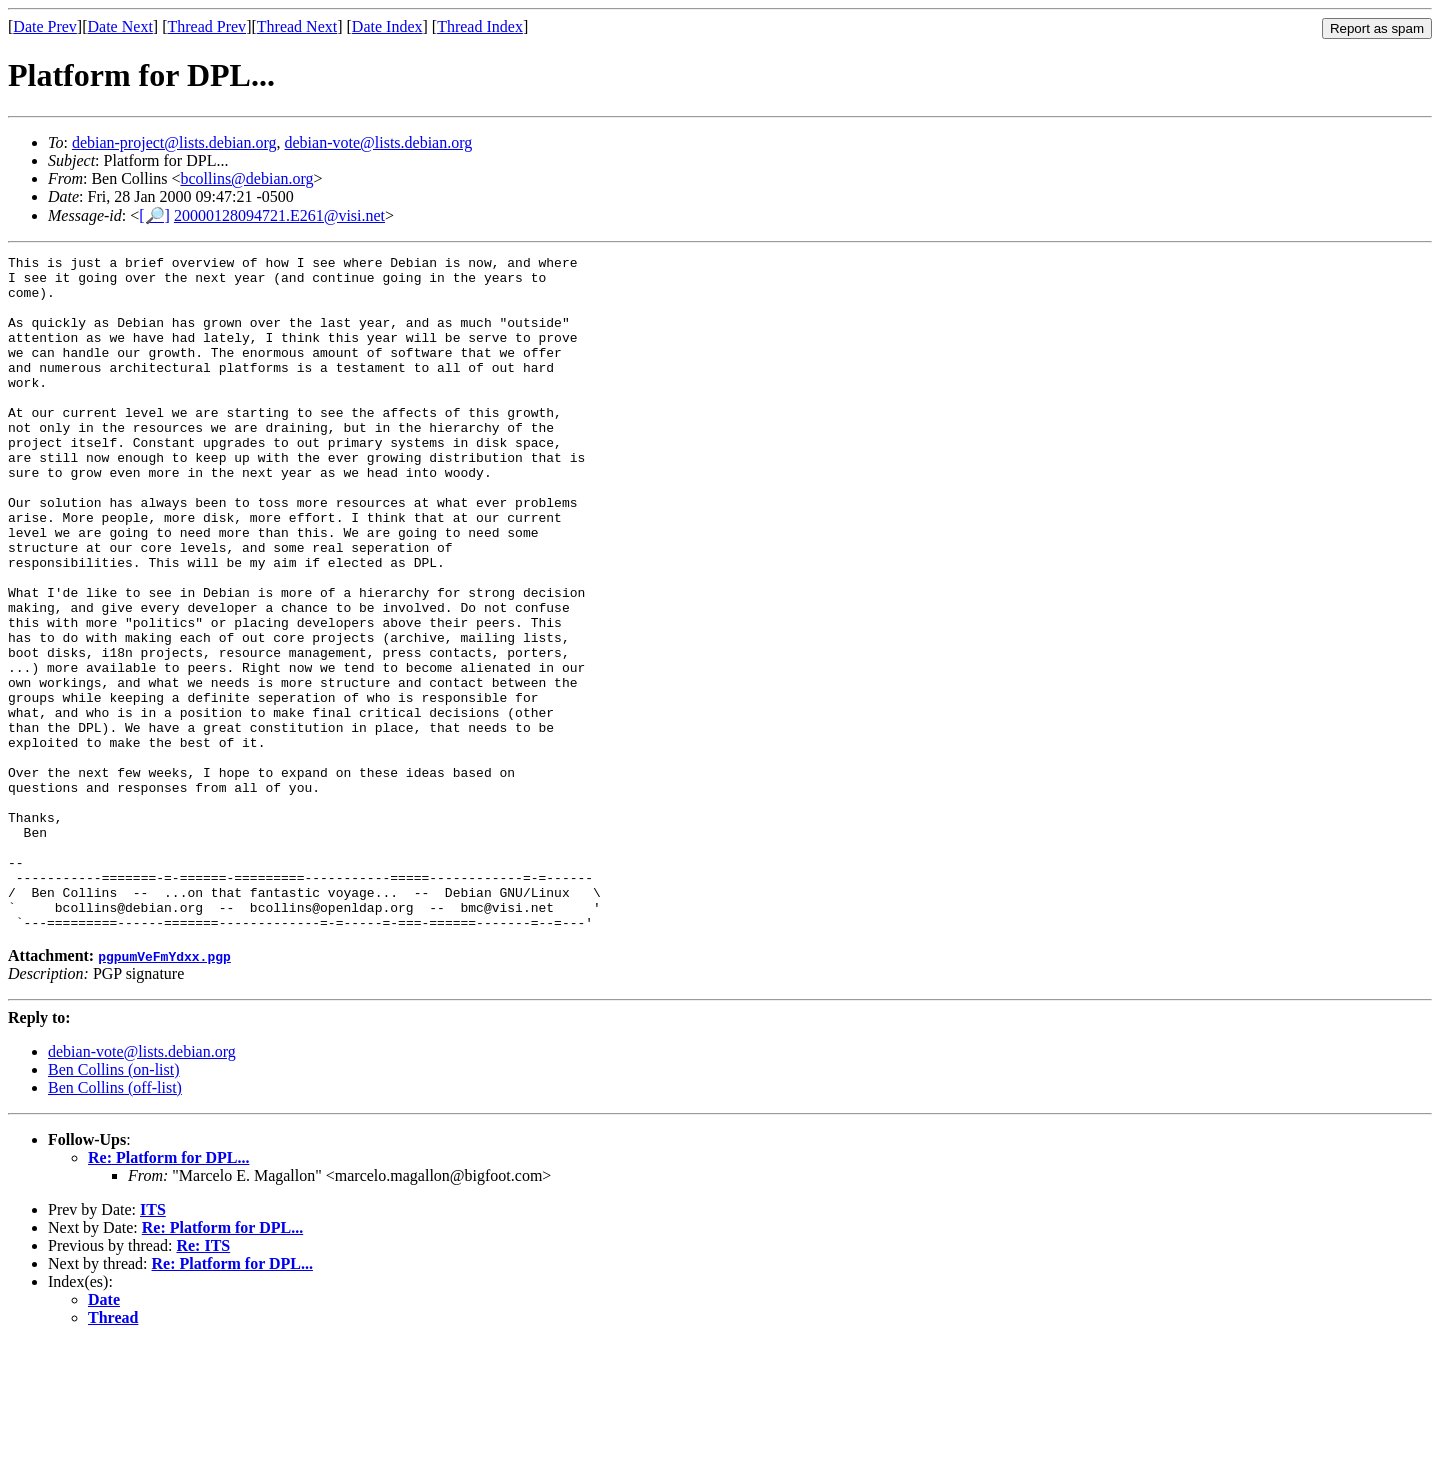 This screenshot has width=1440, height=1478. What do you see at coordinates (154, 215) in the screenshot?
I see `[🔎]` at bounding box center [154, 215].